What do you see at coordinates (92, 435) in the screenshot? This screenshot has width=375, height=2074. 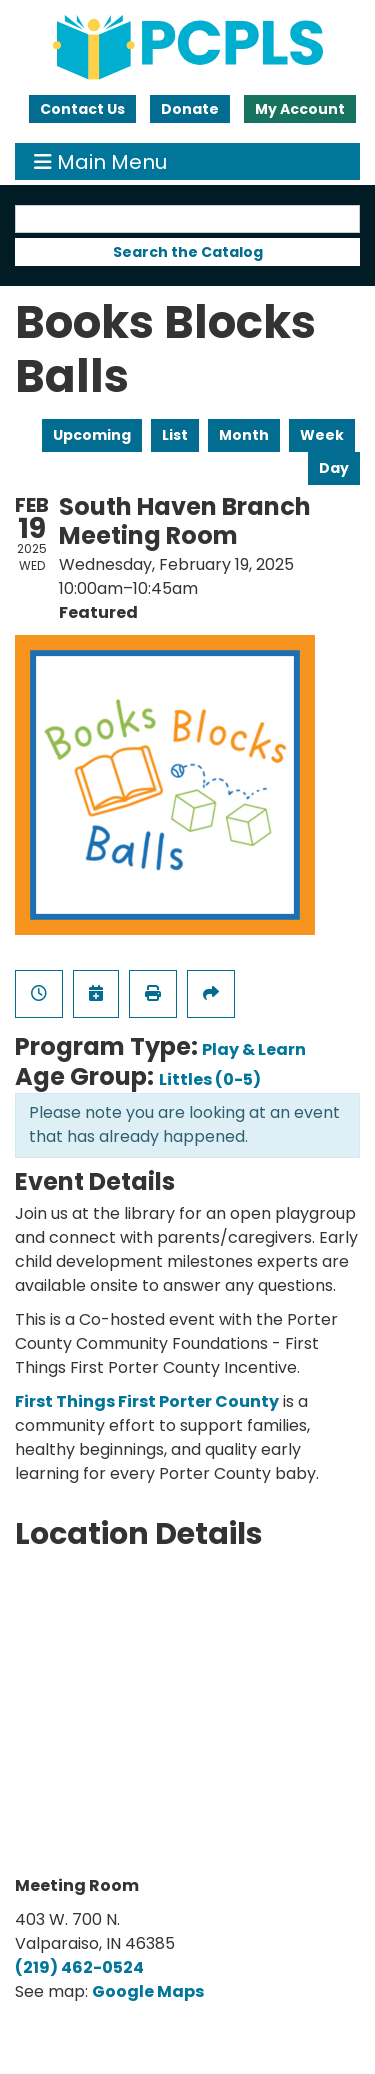 I see `Upcoming` at bounding box center [92, 435].